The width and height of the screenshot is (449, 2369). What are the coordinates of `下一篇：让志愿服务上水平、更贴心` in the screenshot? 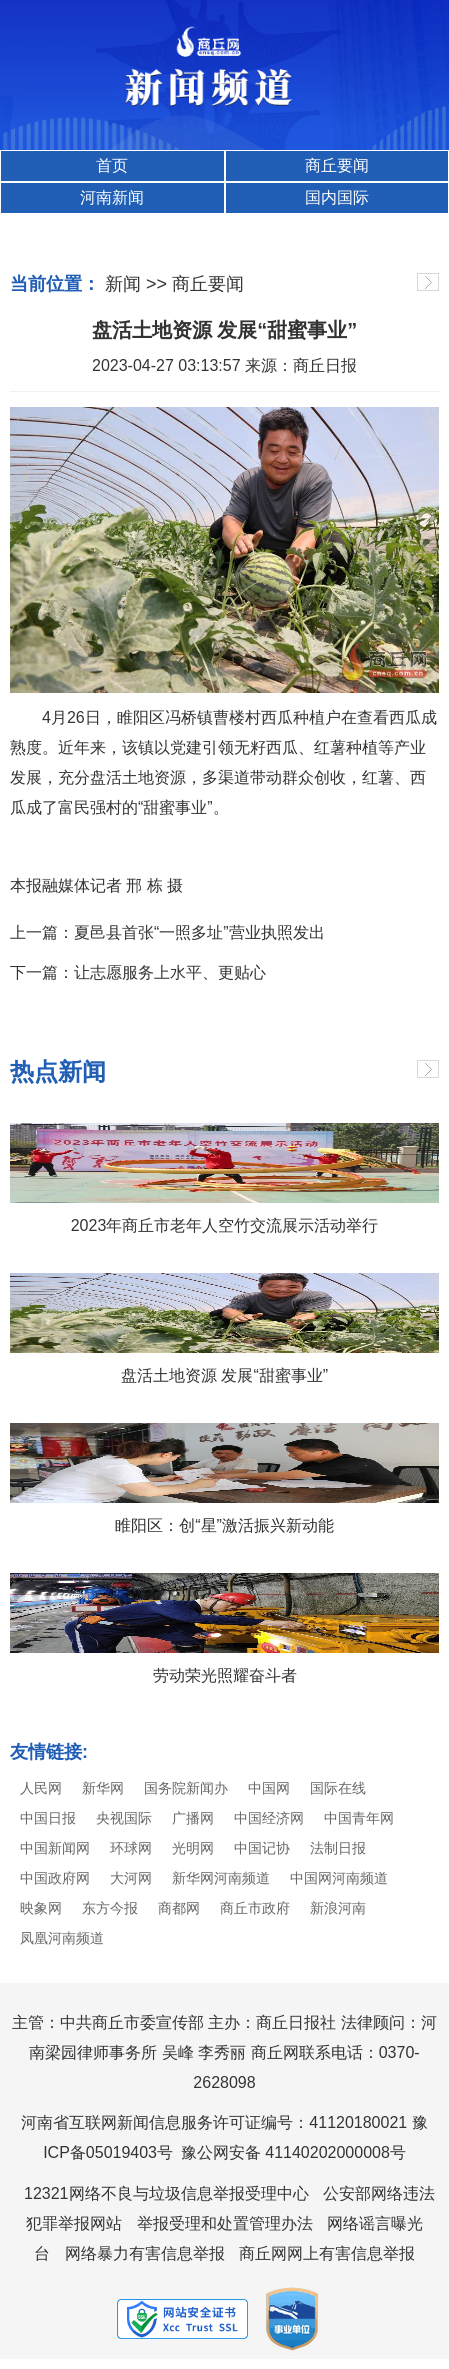 It's located at (138, 972).